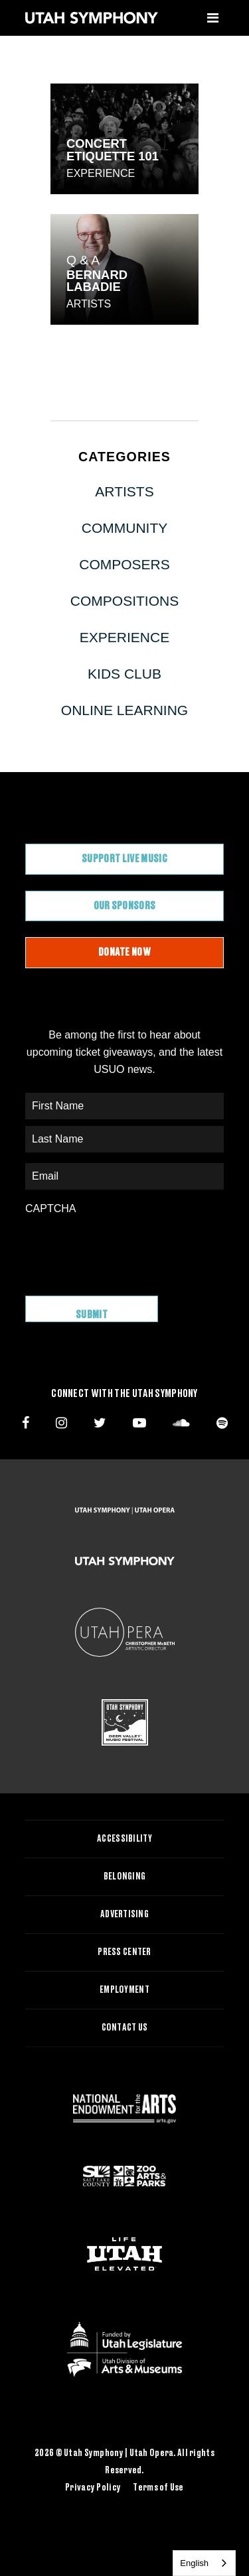 The image size is (249, 2576). I want to click on Artists, so click(88, 303).